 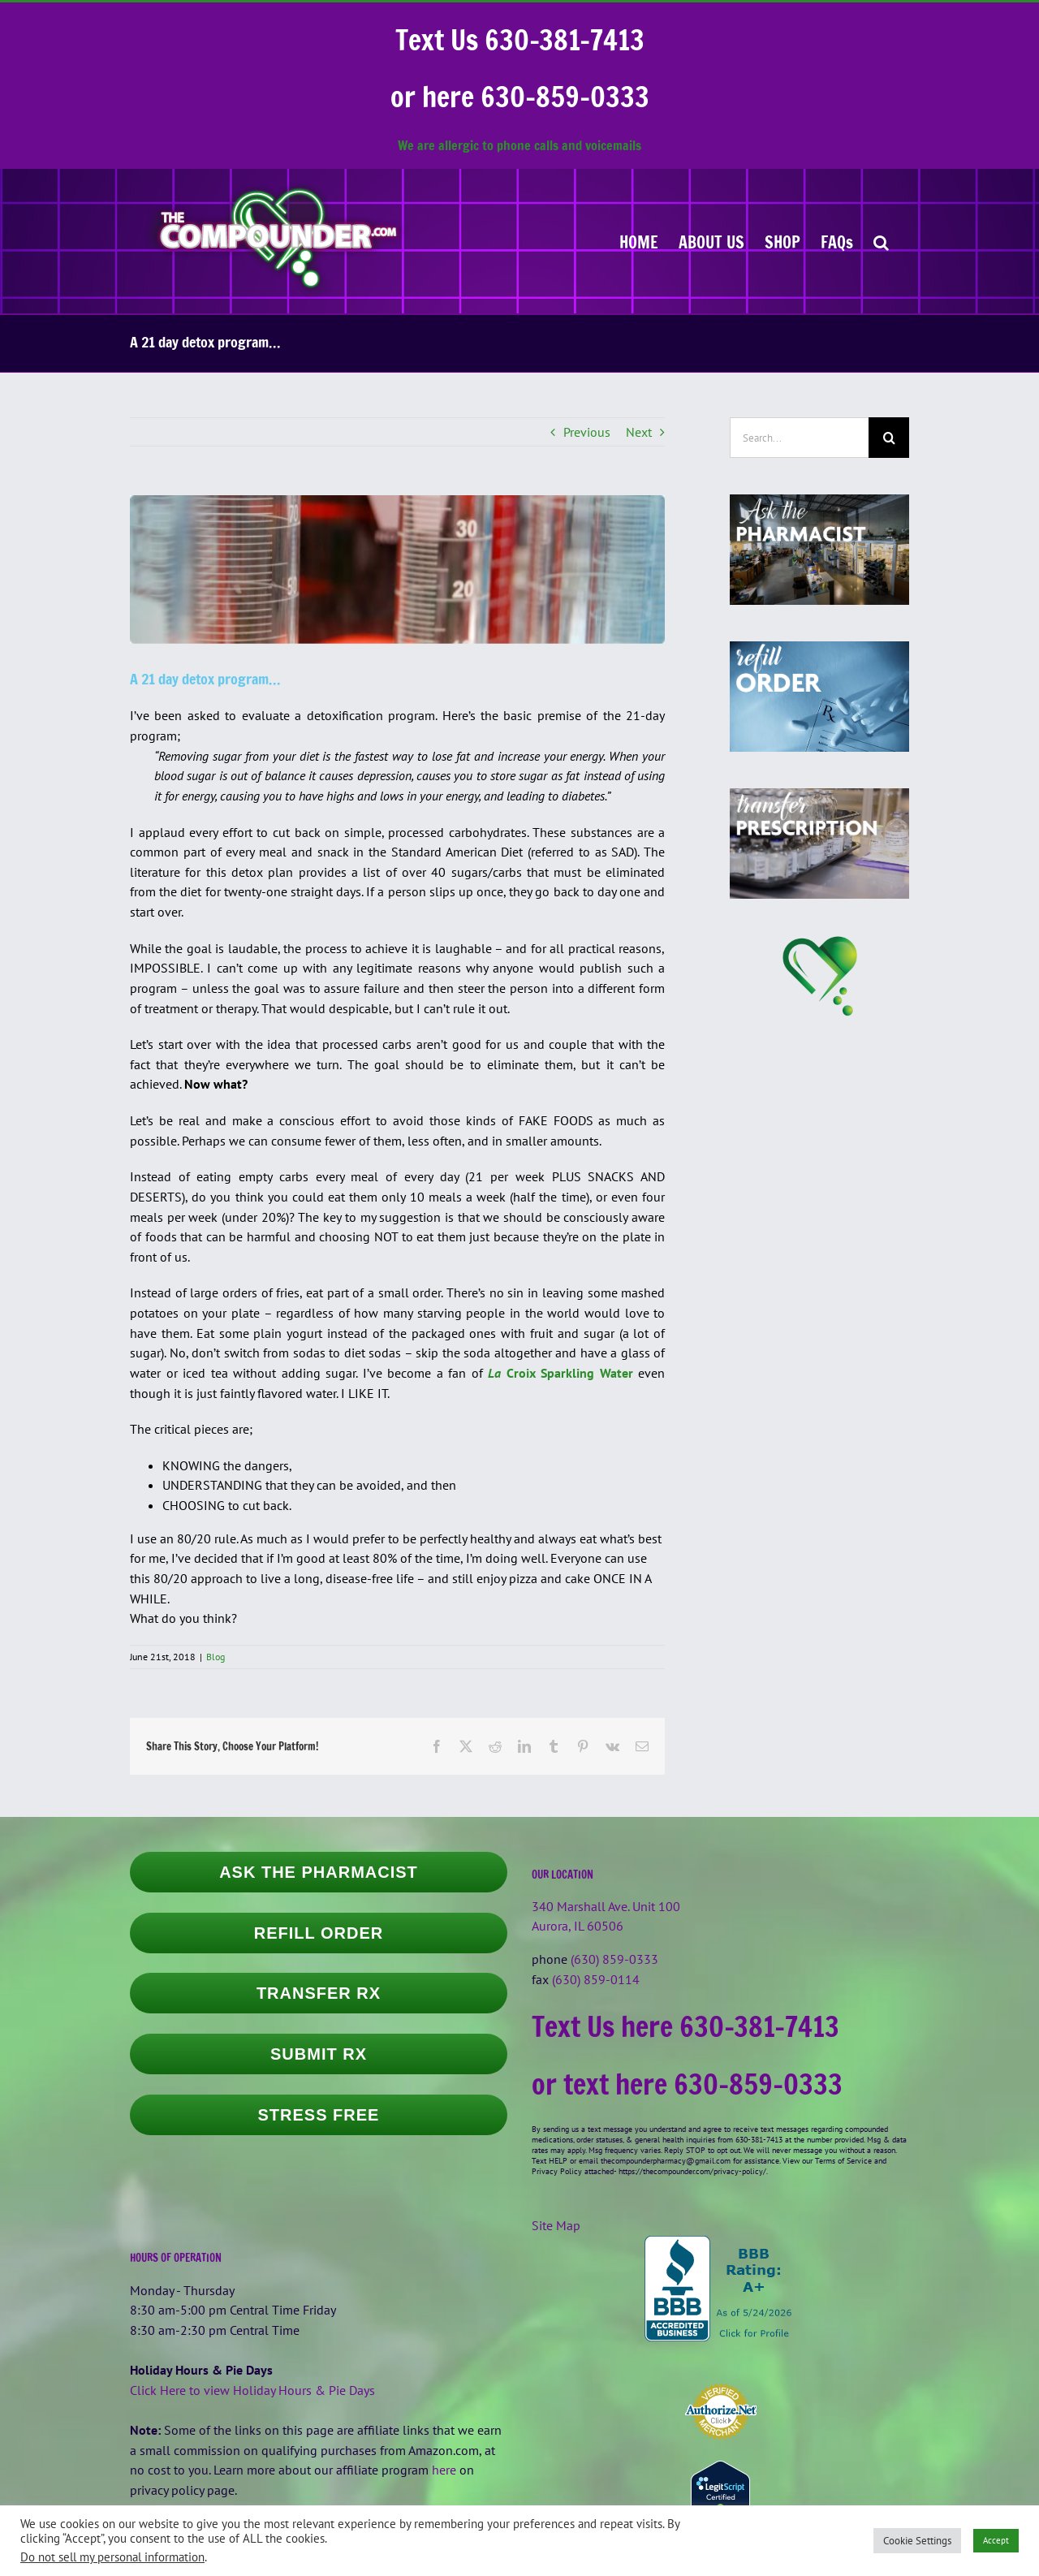 What do you see at coordinates (889, 437) in the screenshot?
I see `[Search]` at bounding box center [889, 437].